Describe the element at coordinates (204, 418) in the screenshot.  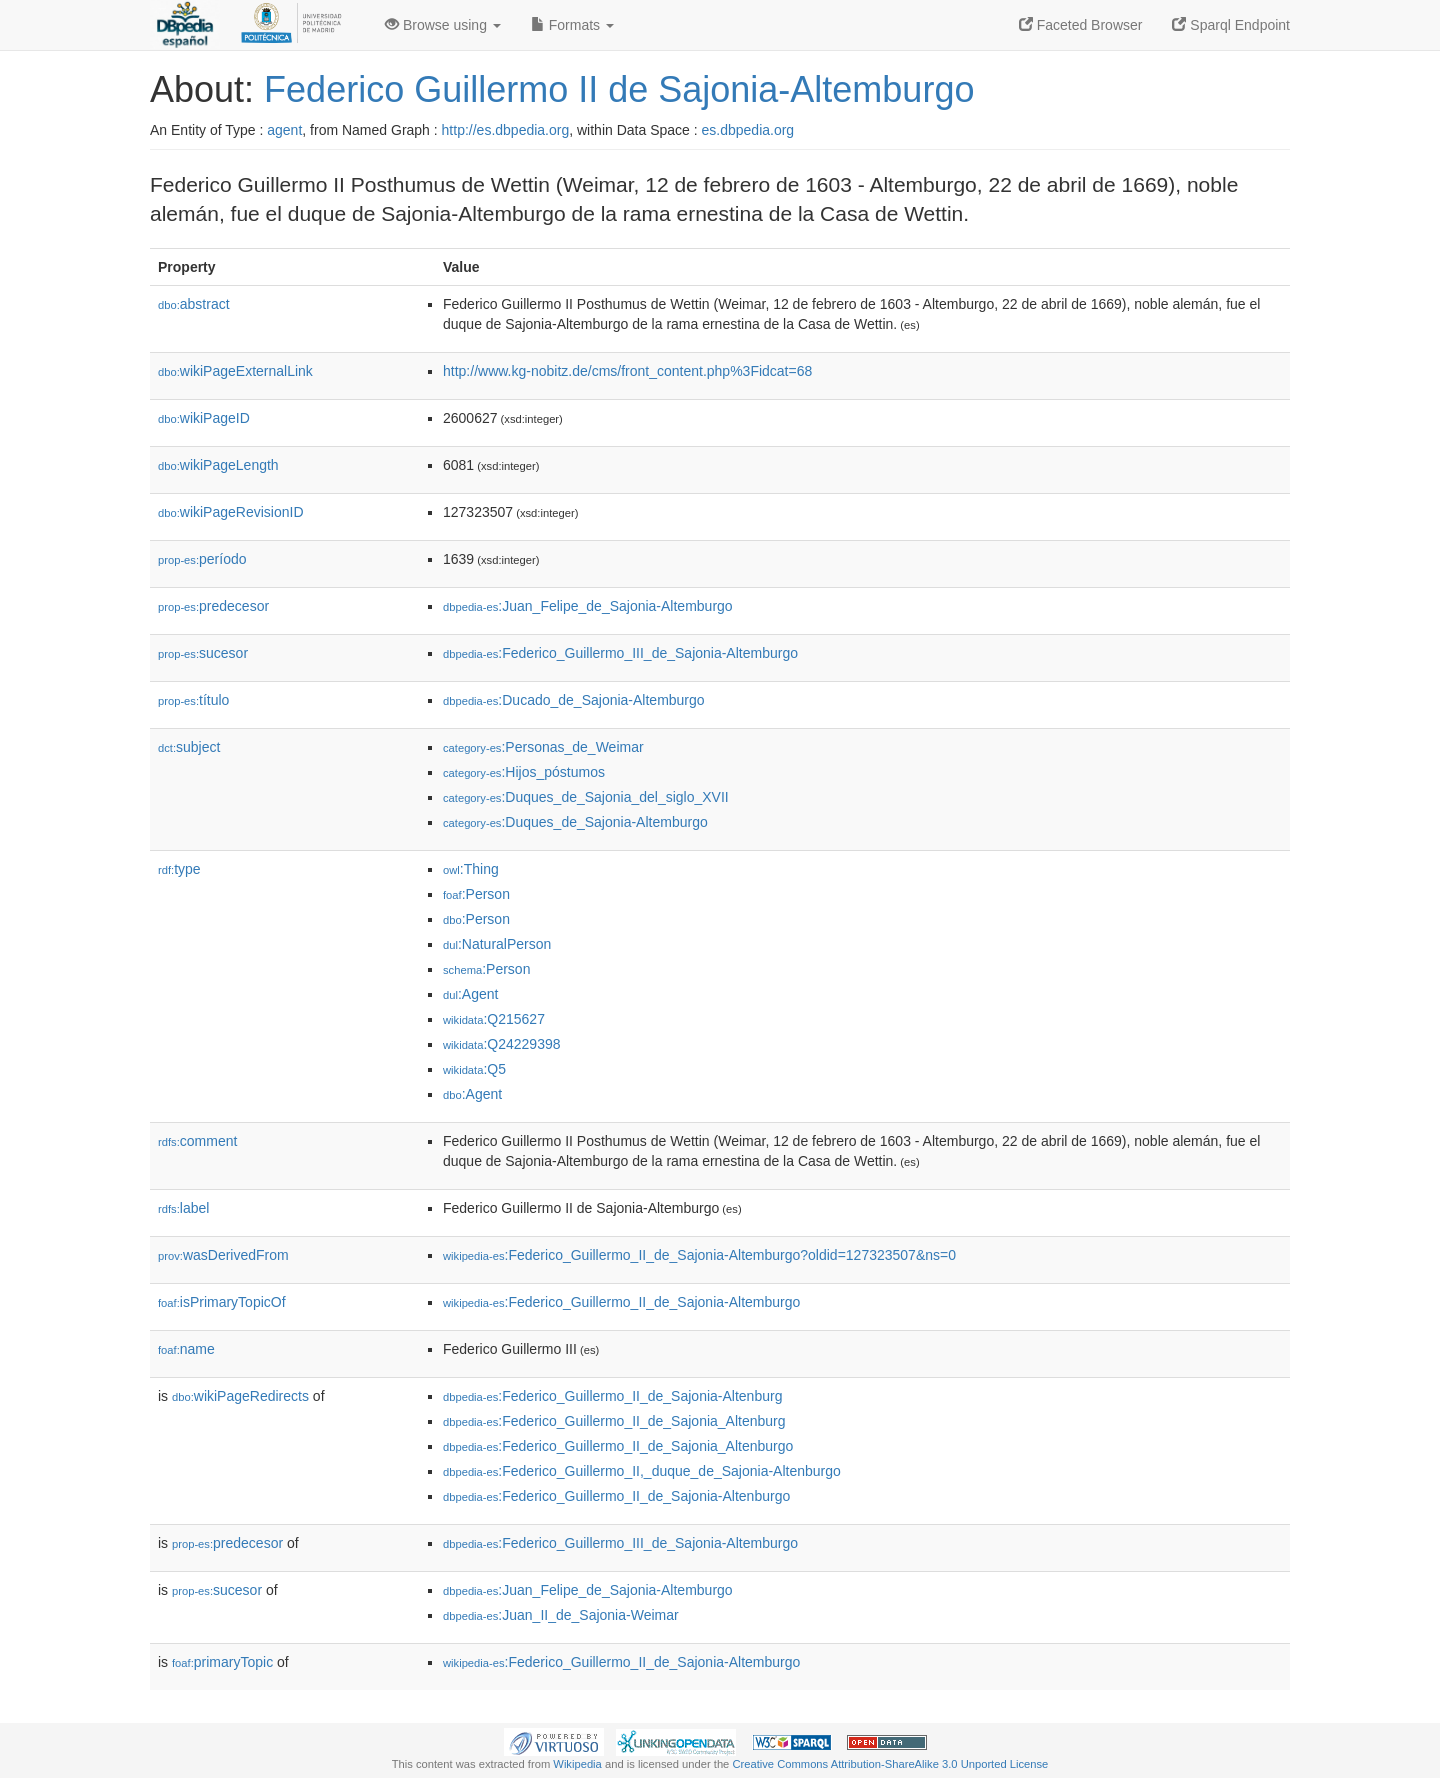
I see `wikiPageID` at that location.